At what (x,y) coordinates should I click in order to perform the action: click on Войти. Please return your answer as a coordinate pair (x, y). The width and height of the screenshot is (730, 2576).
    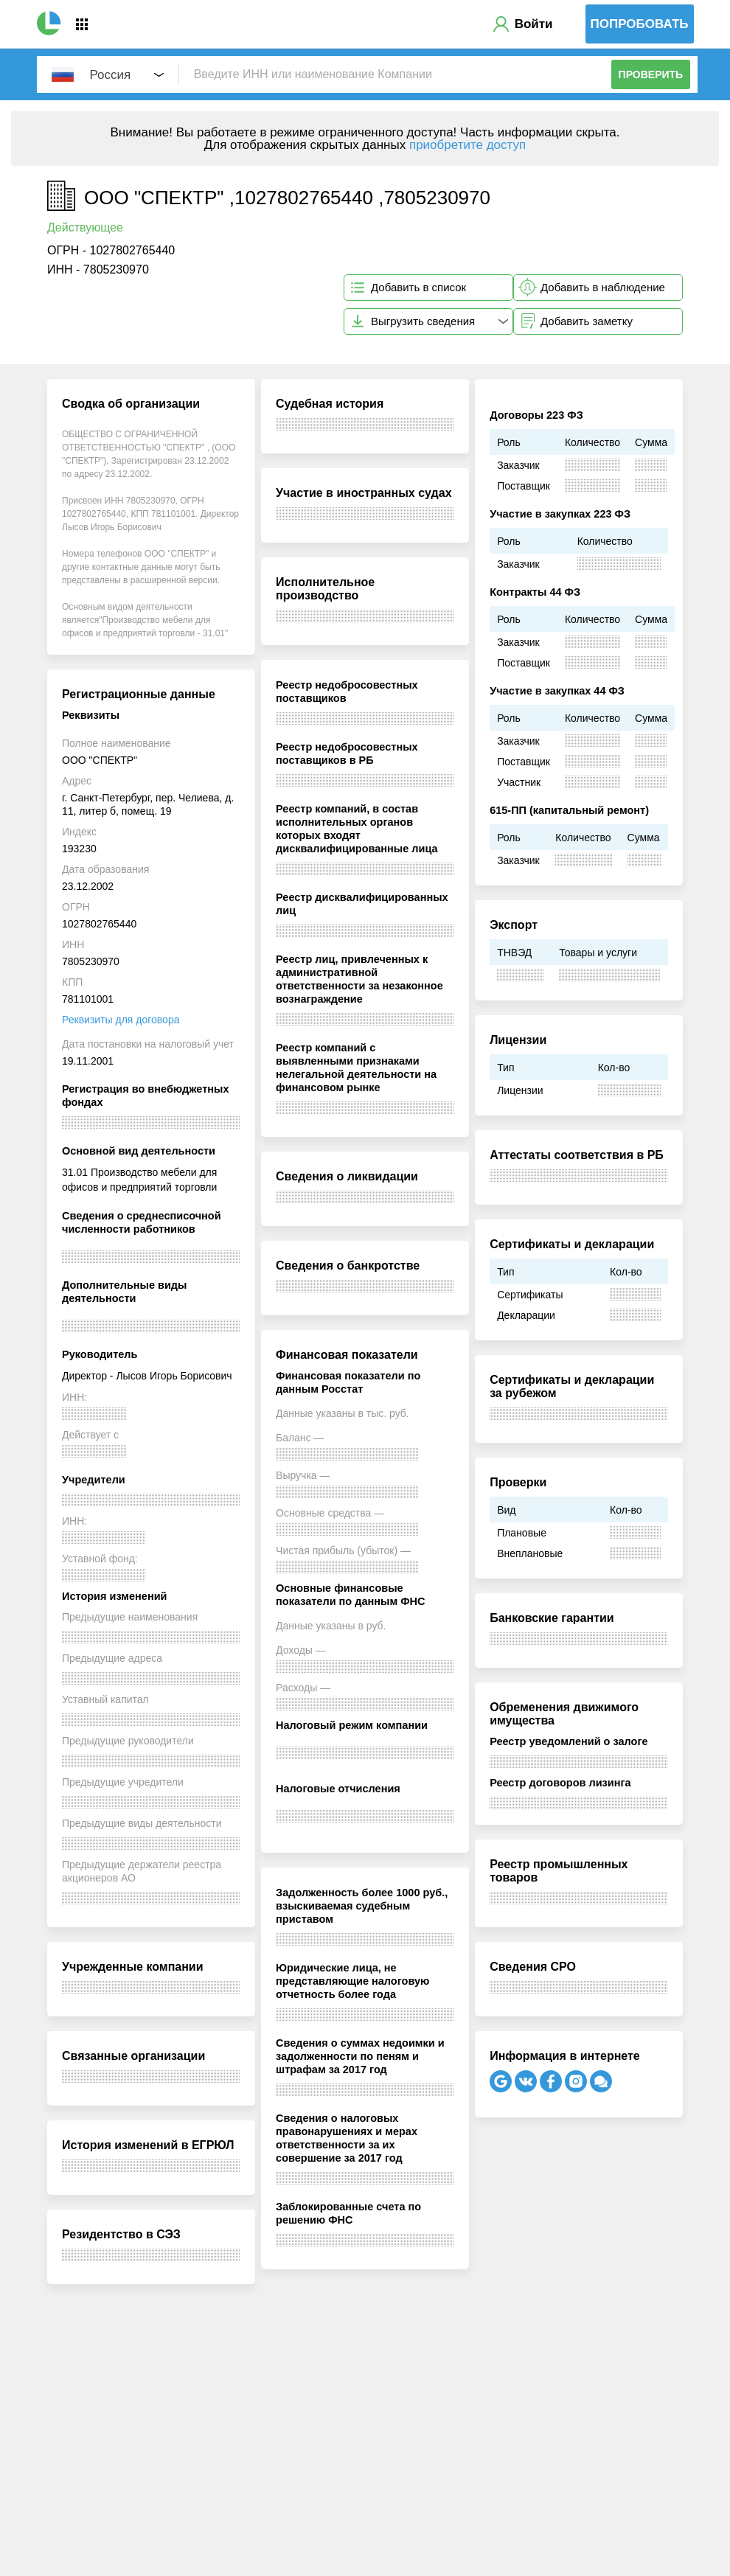
    Looking at the image, I should click on (534, 24).